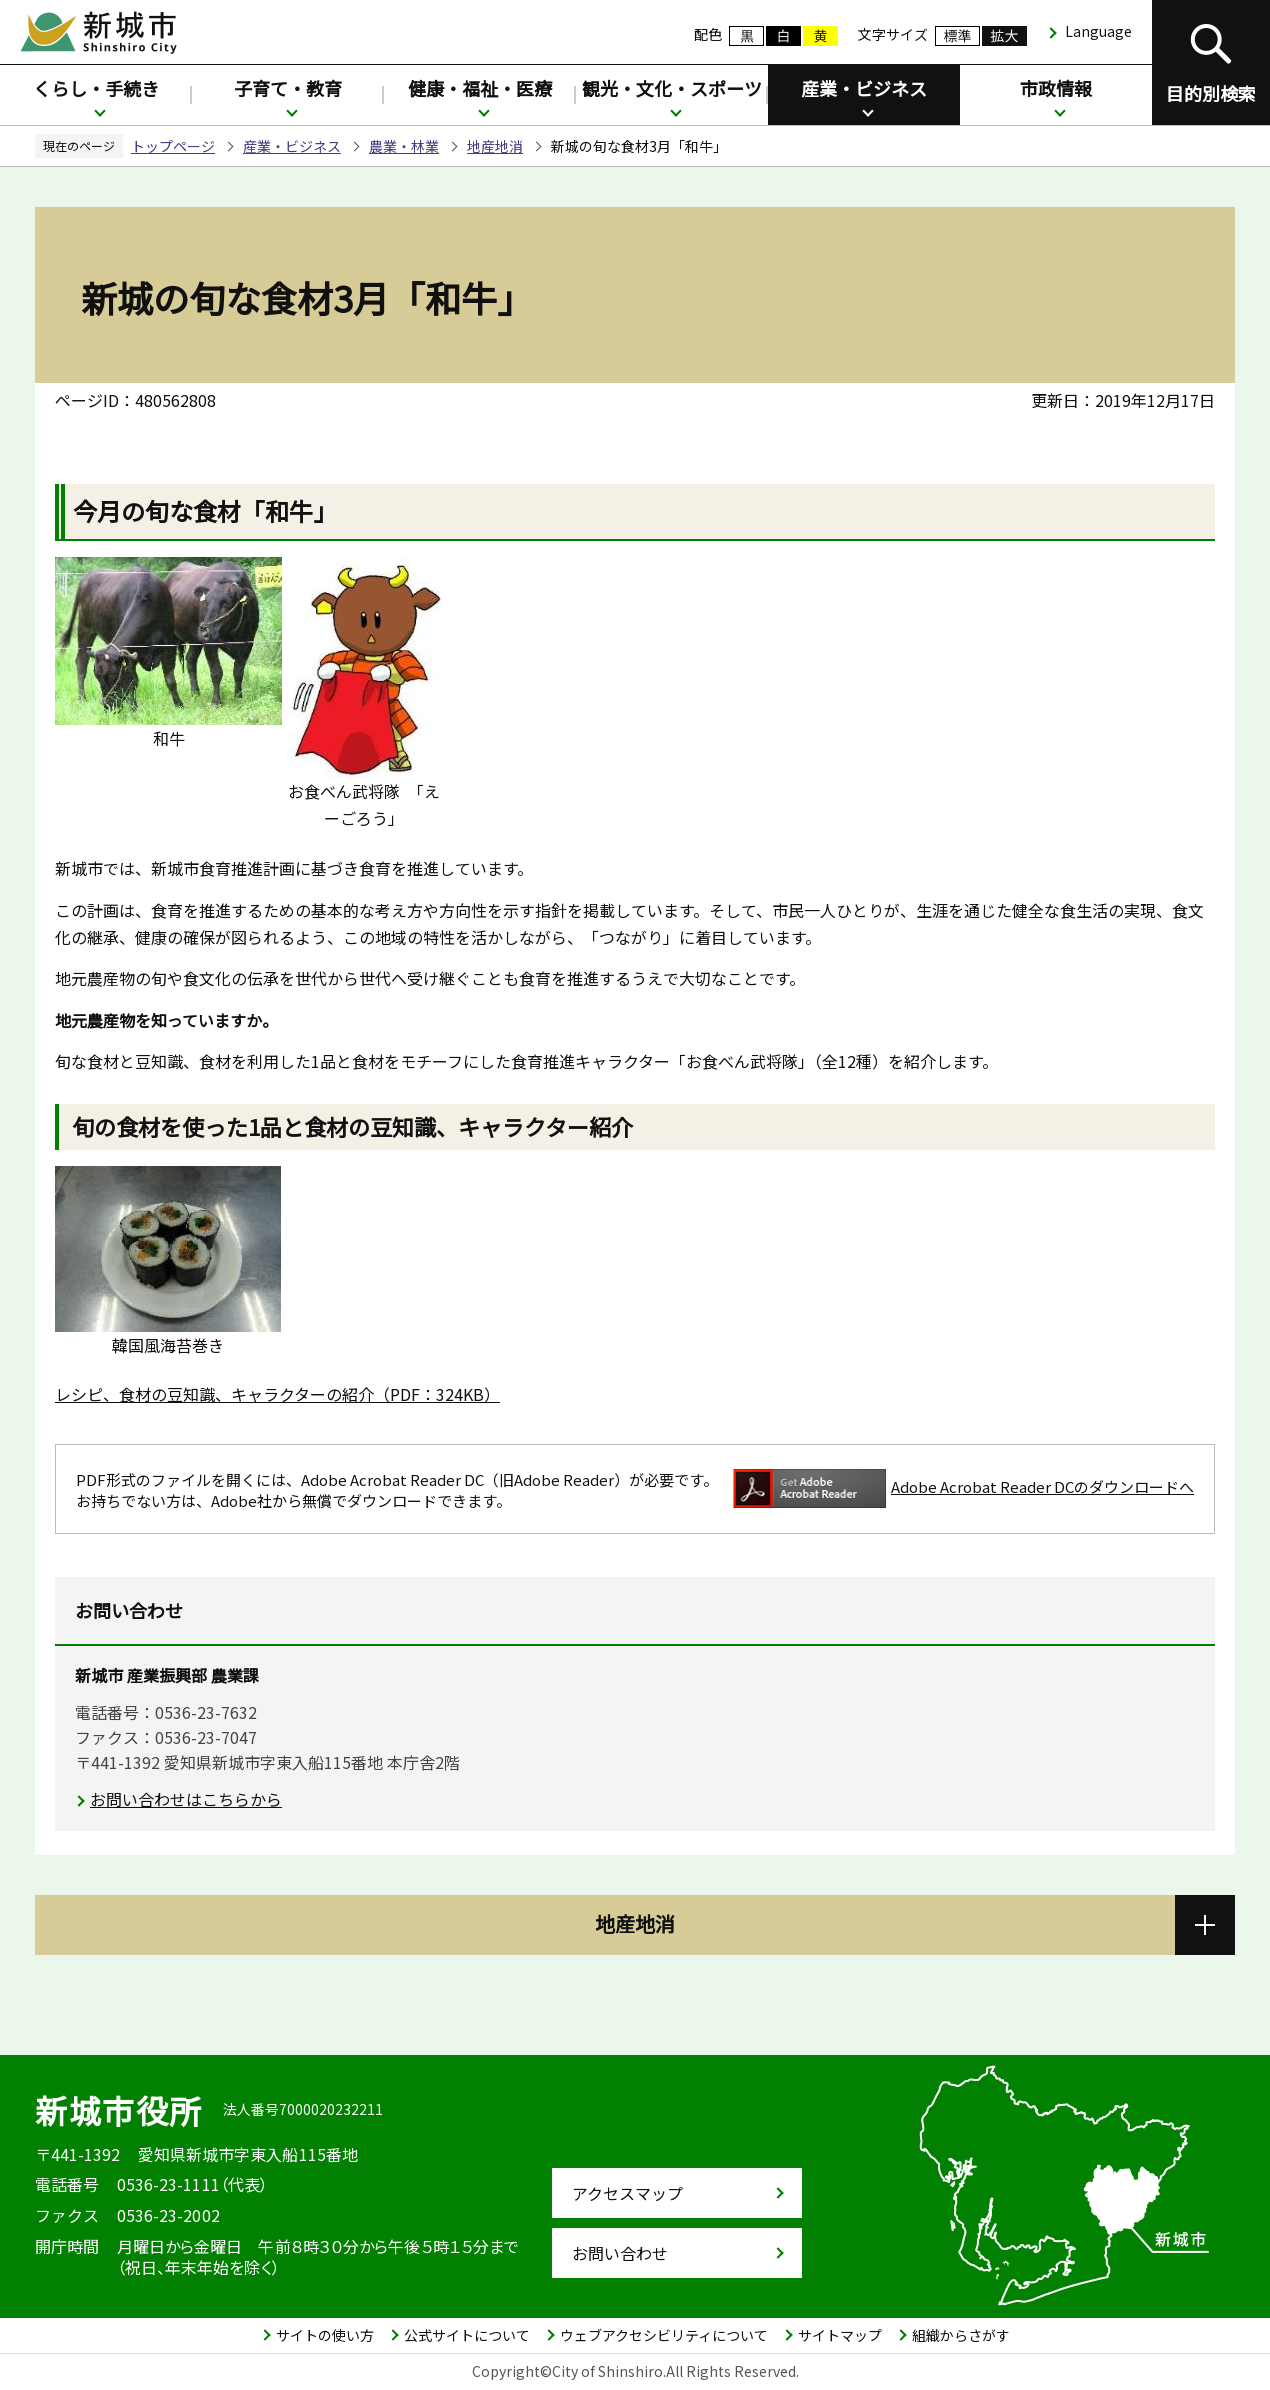 The image size is (1270, 2390). I want to click on 市政情報, so click(1056, 88).